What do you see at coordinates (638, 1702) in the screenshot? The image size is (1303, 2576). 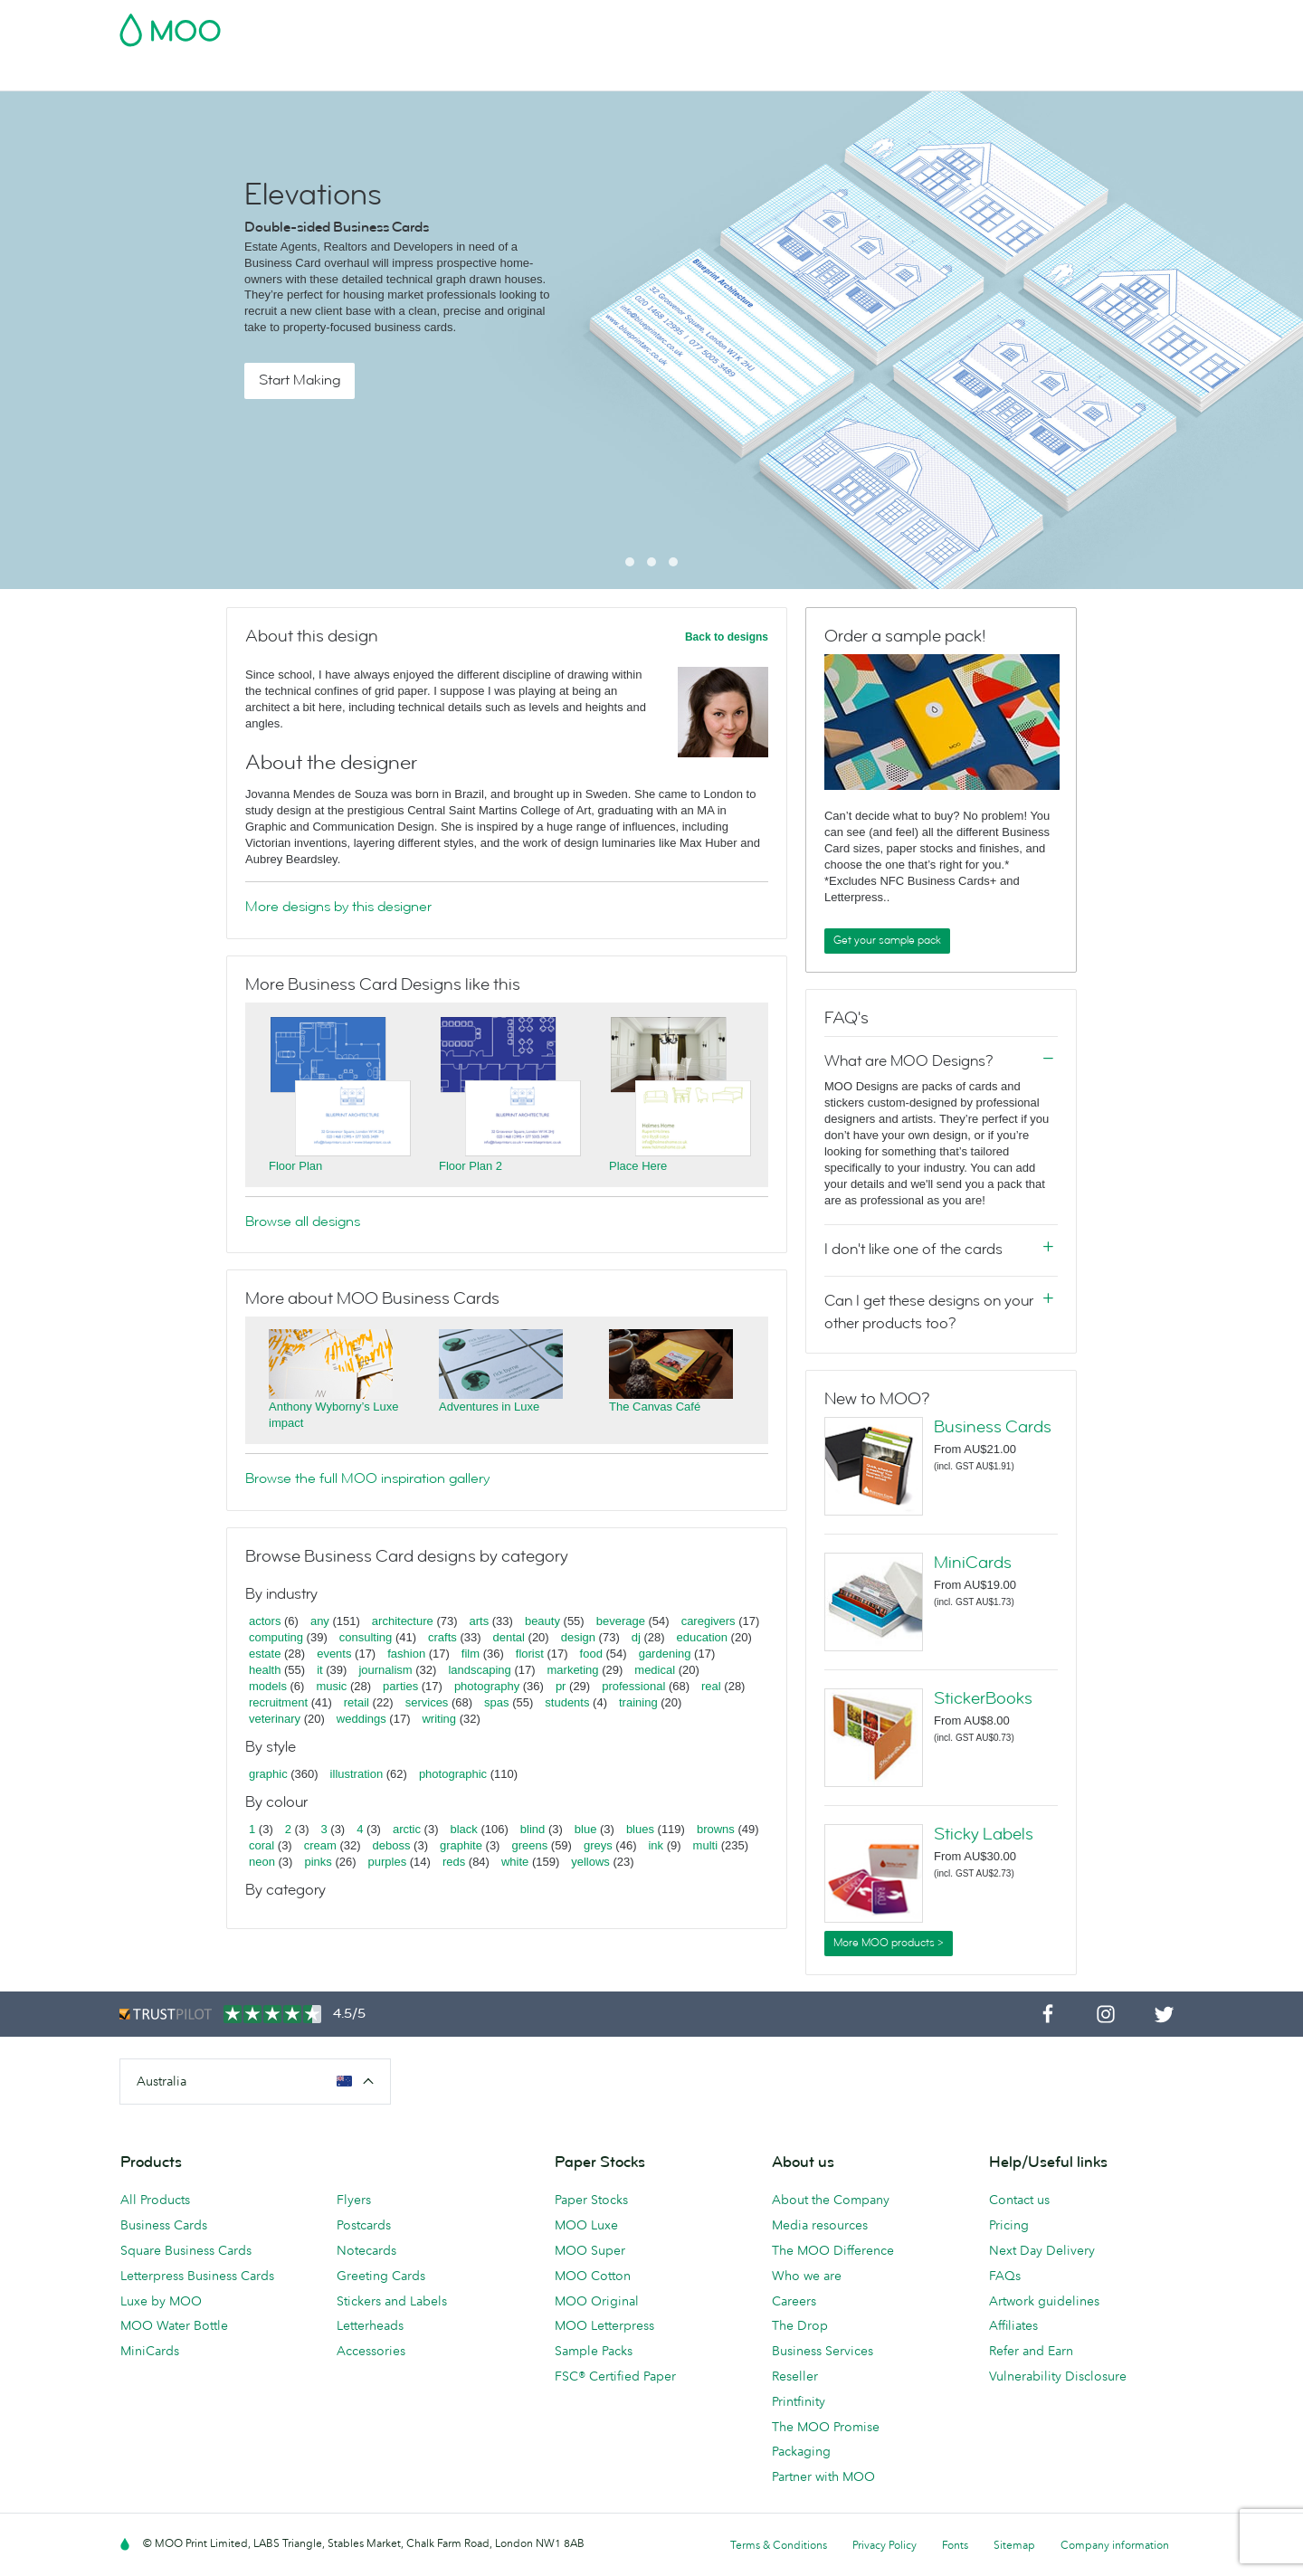 I see `training` at bounding box center [638, 1702].